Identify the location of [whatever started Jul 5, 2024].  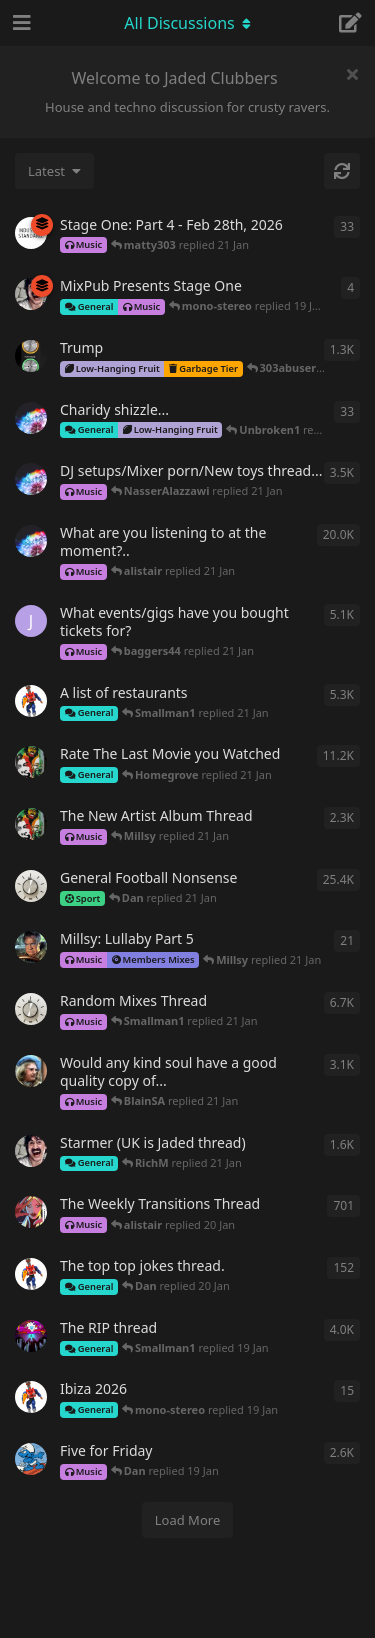
(31, 1151).